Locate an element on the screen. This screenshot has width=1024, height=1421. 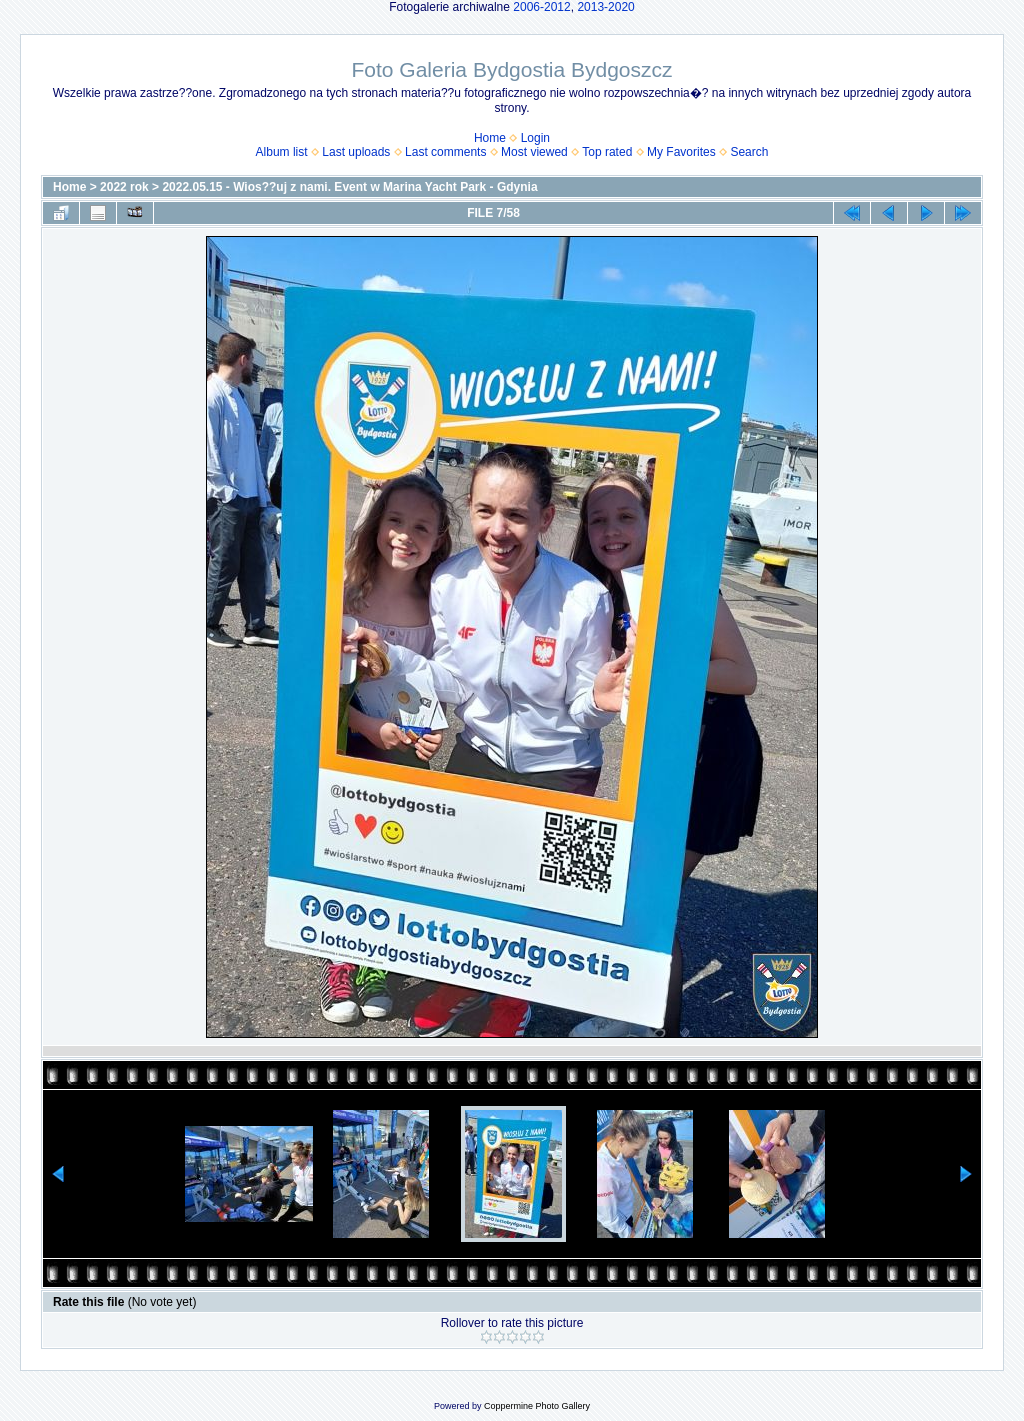
2006-2012 is located at coordinates (541, 7).